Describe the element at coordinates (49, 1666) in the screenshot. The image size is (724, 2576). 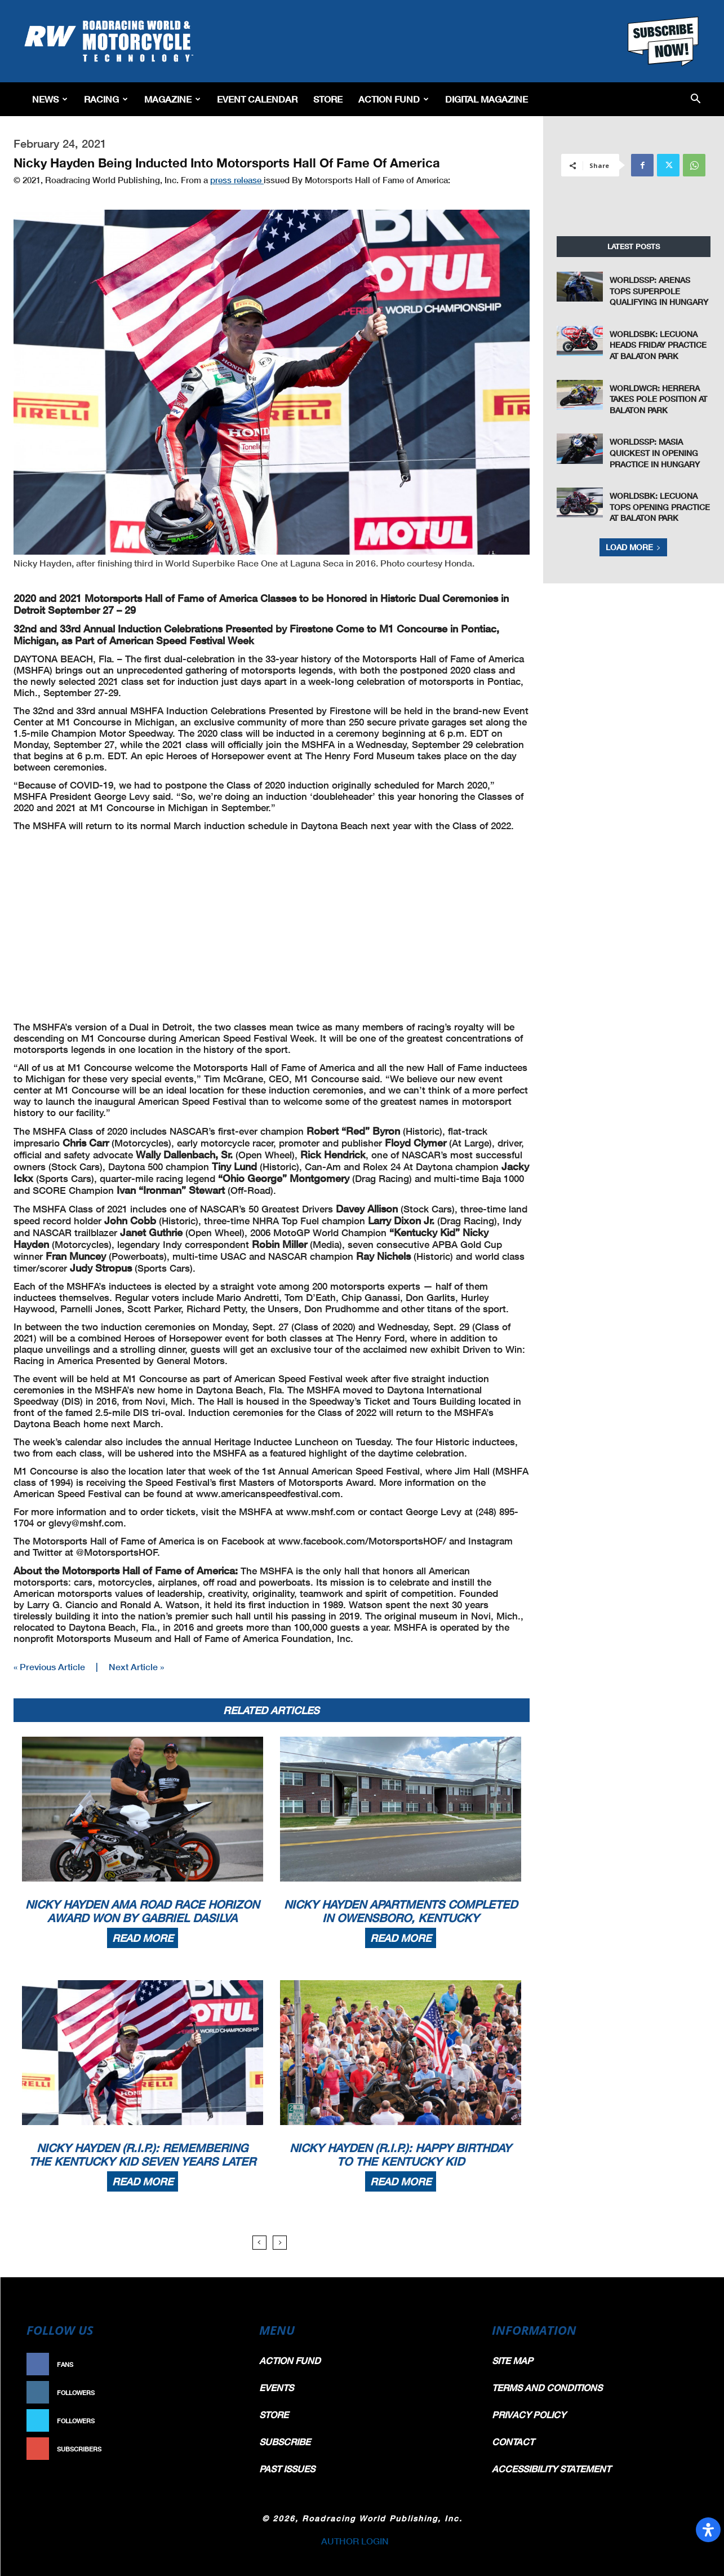
I see `« Previous Article` at that location.